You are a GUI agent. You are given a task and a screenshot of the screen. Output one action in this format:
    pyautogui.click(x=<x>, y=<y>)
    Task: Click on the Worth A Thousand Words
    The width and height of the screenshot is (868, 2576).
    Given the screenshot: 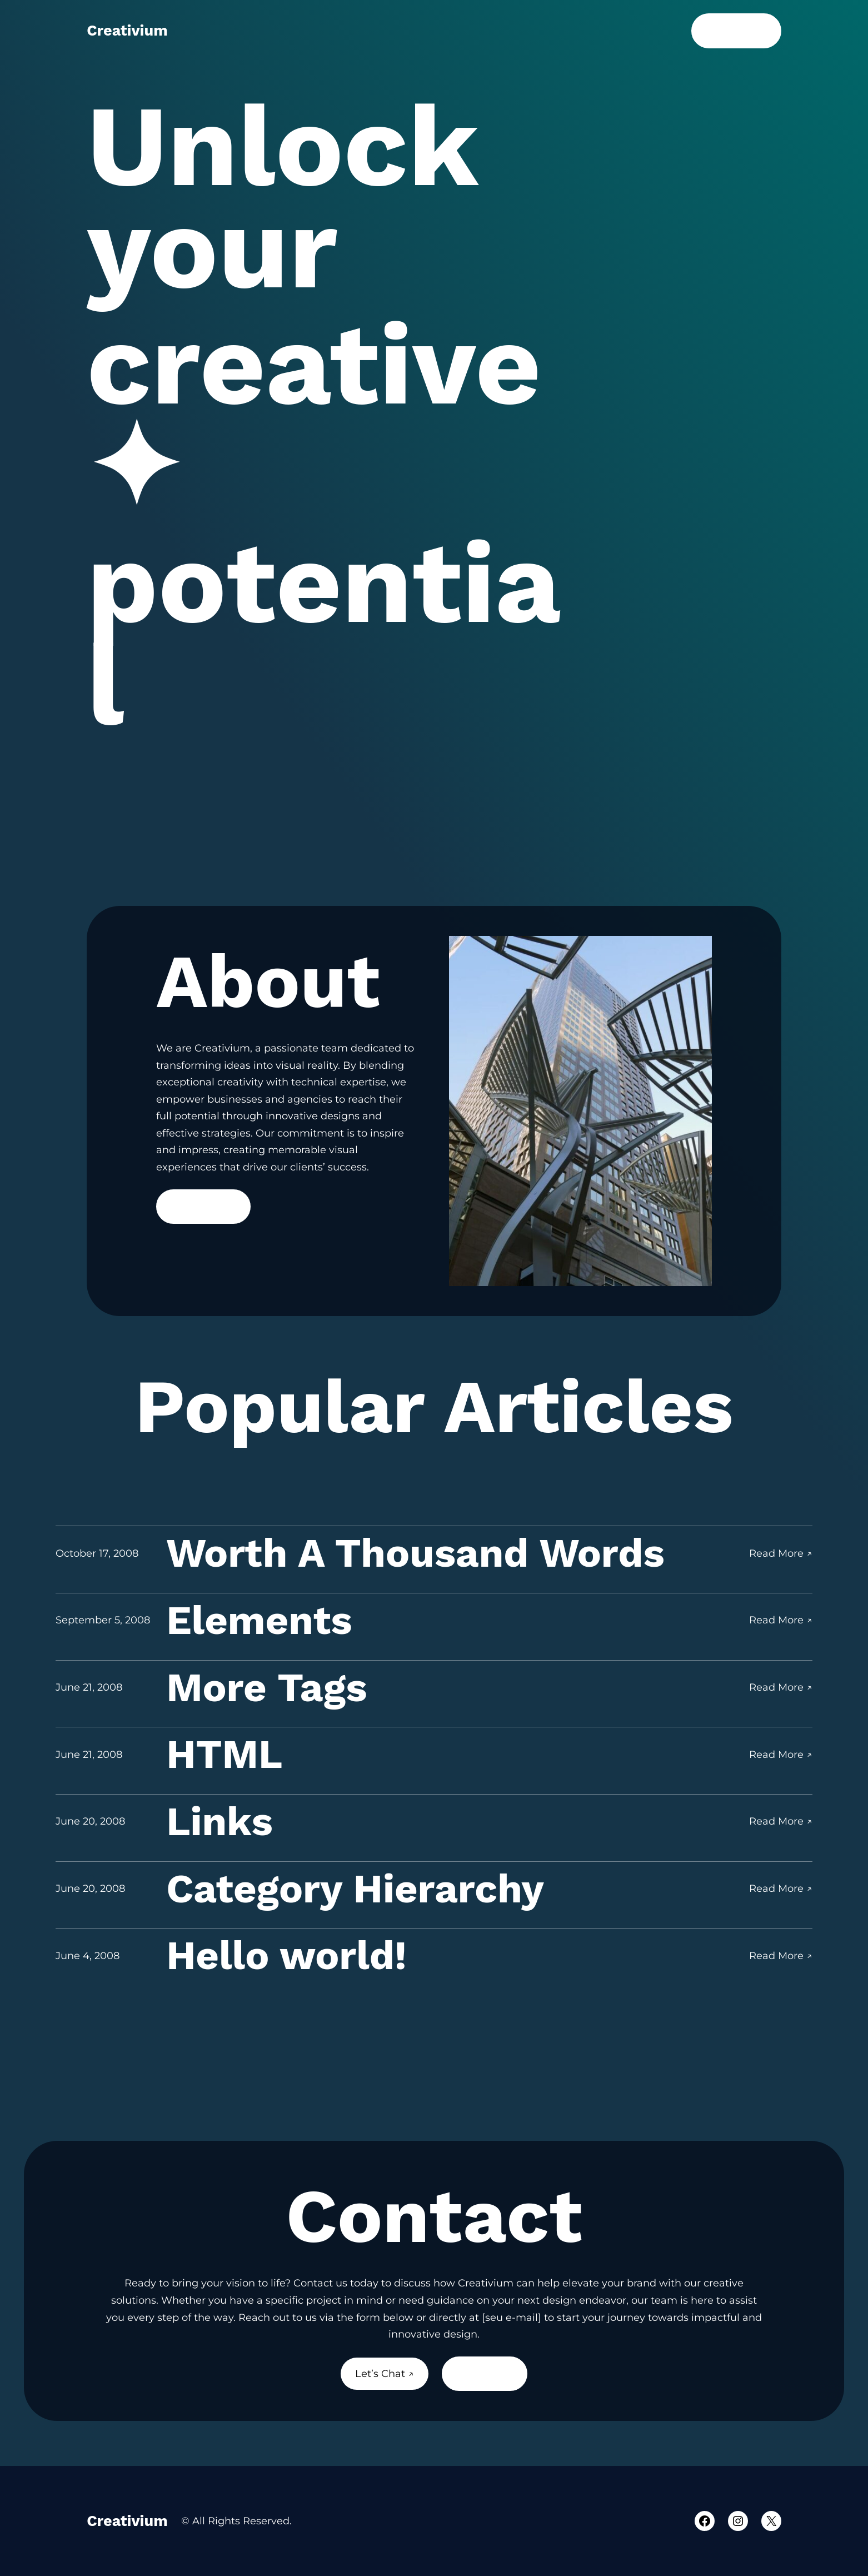 What is the action you would take?
    pyautogui.click(x=415, y=1553)
    